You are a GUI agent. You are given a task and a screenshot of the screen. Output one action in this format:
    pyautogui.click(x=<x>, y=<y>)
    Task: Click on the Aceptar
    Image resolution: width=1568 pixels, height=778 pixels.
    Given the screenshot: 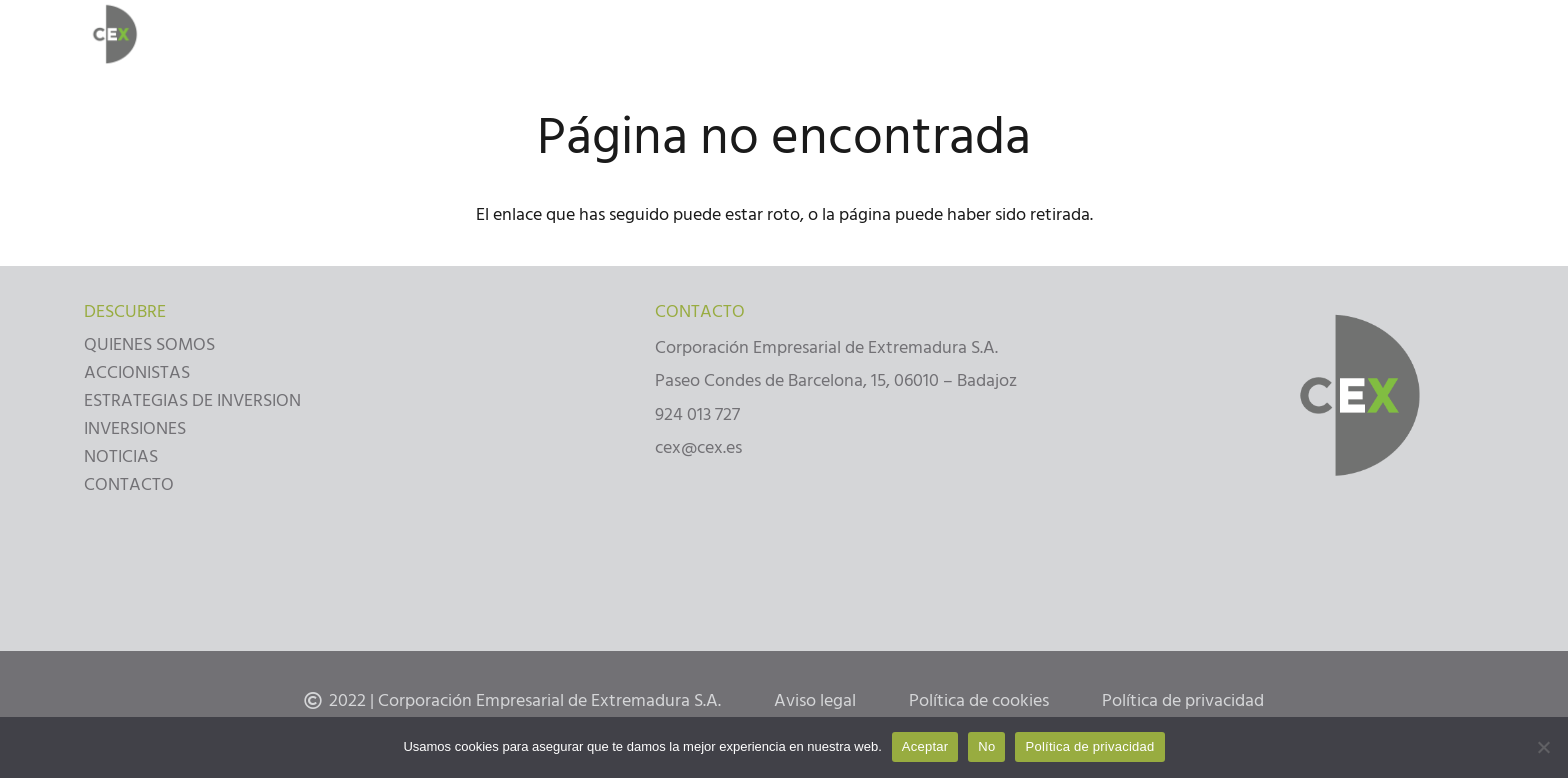 What is the action you would take?
    pyautogui.click(x=925, y=746)
    